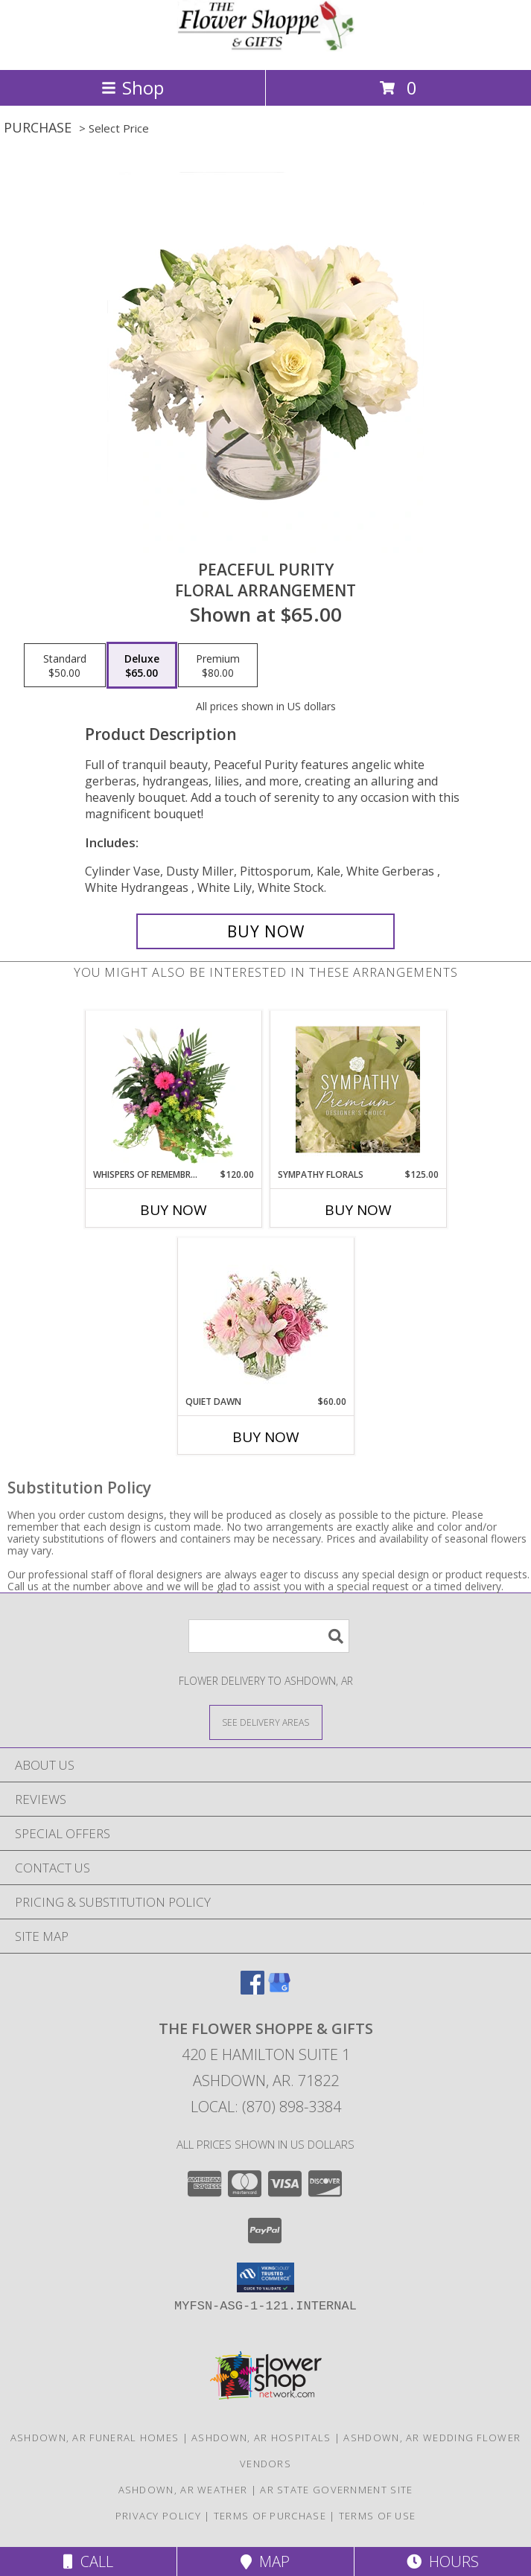  I want to click on [View our Facebook], so click(252, 1989).